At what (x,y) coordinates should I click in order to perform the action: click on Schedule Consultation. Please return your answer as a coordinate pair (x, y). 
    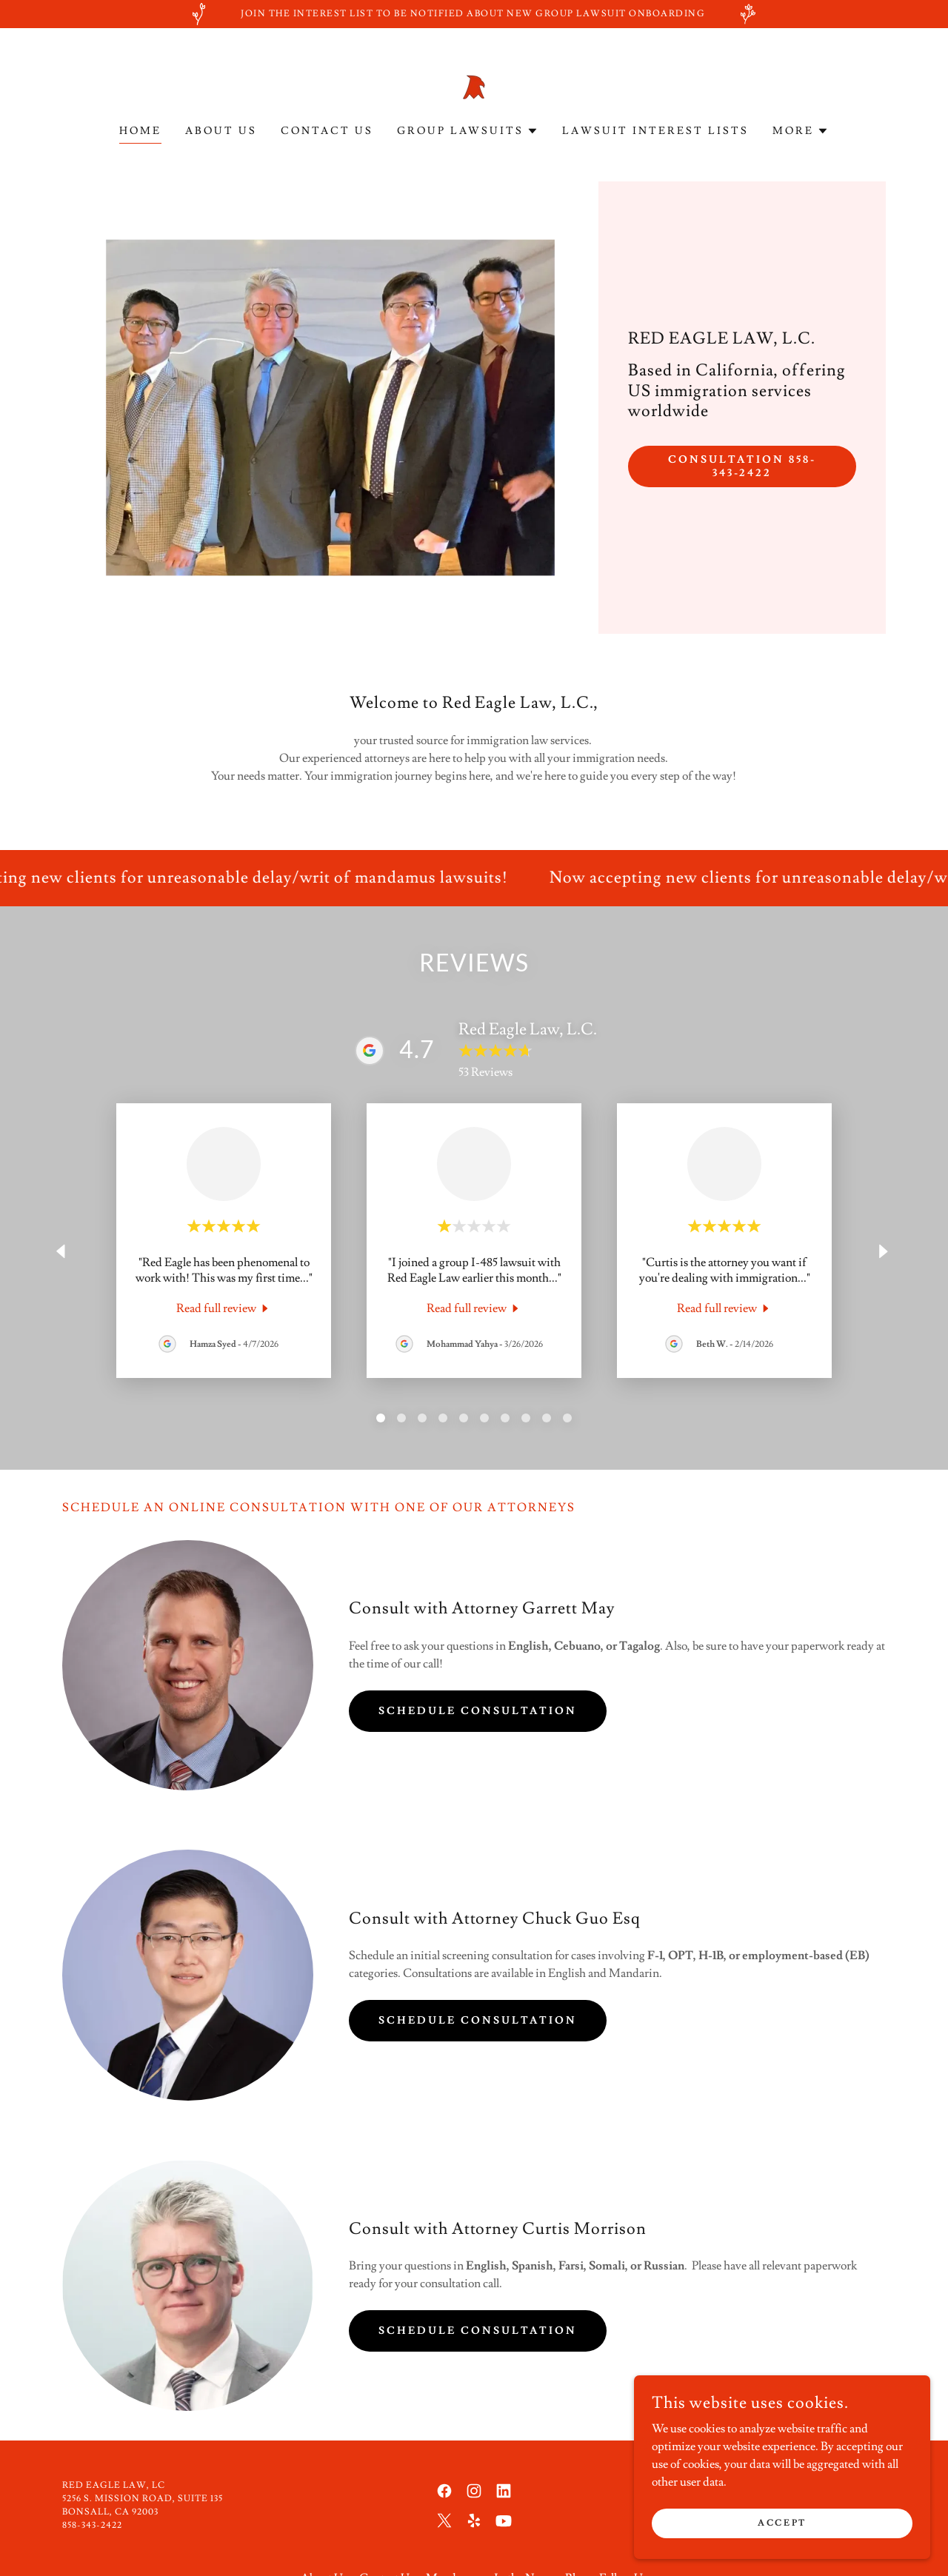
    Looking at the image, I should click on (477, 1711).